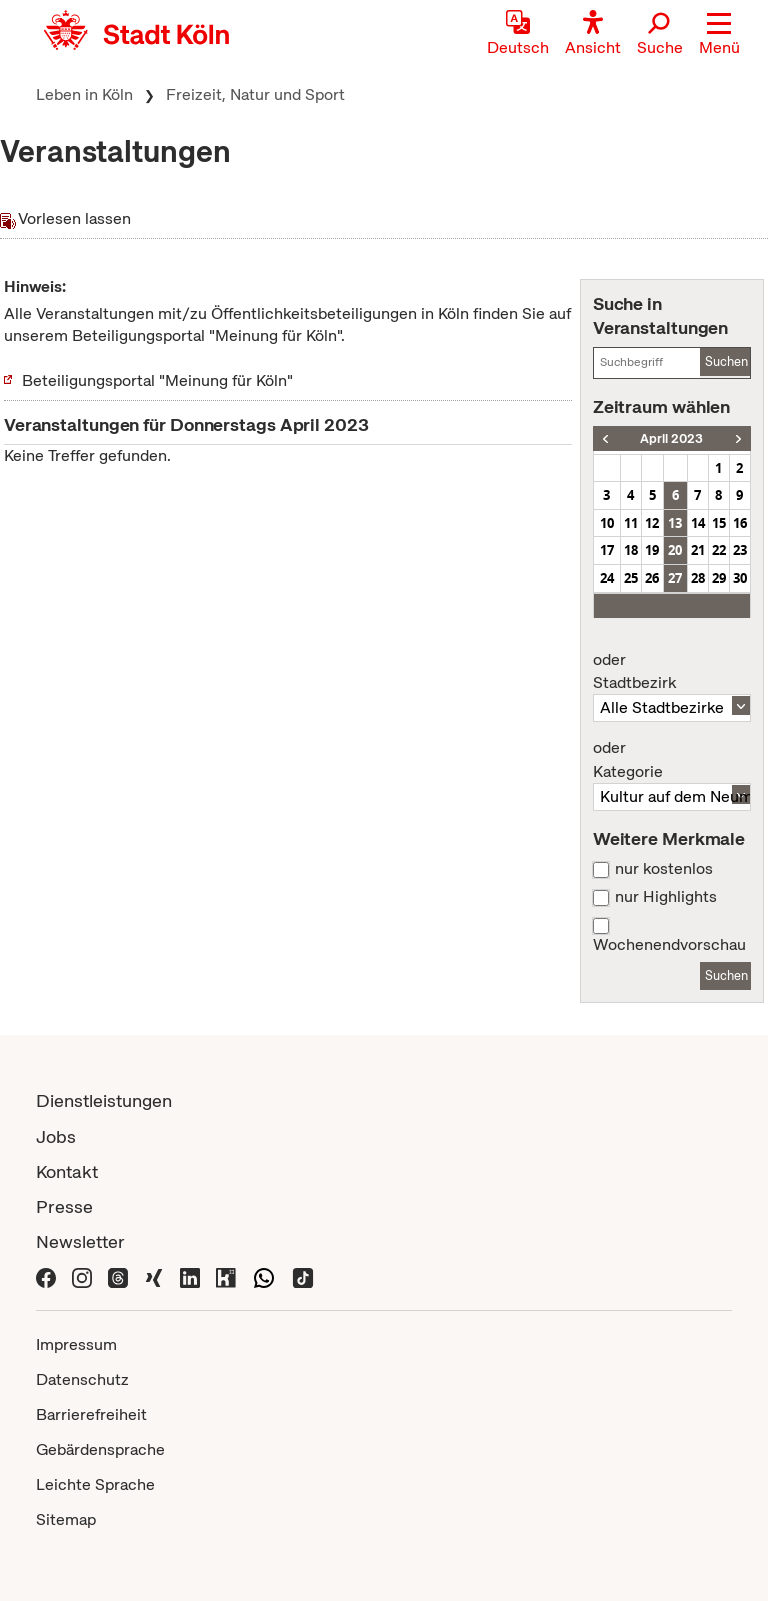  Describe the element at coordinates (82, 1379) in the screenshot. I see `Datenschutz` at that location.